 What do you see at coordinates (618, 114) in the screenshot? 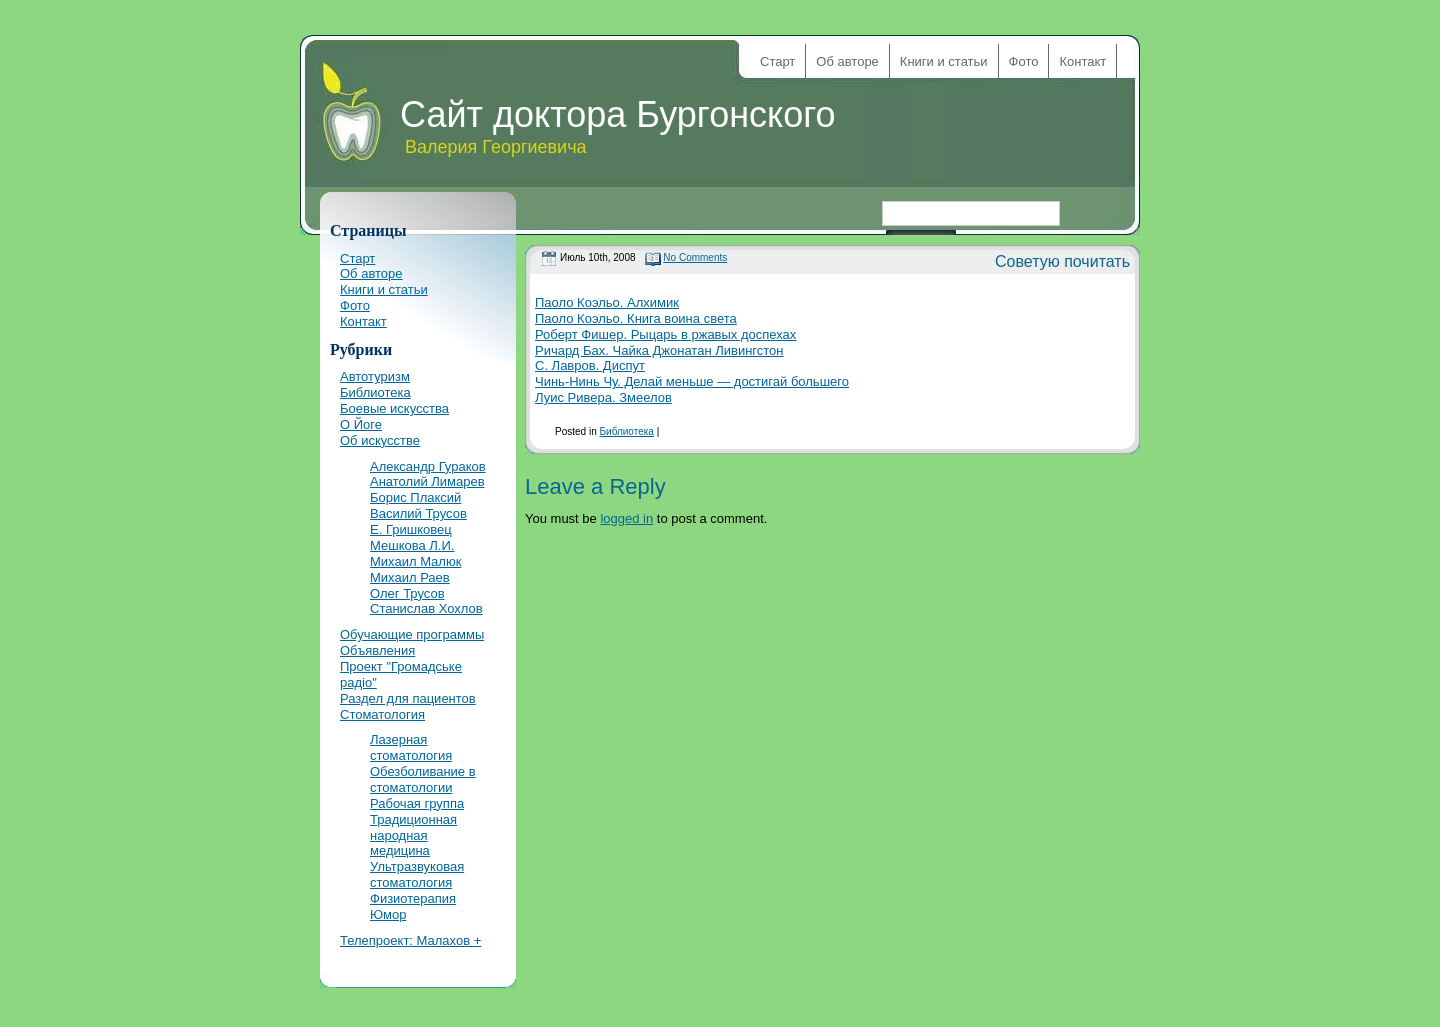
I see `Сайт доктора Бургонского` at bounding box center [618, 114].